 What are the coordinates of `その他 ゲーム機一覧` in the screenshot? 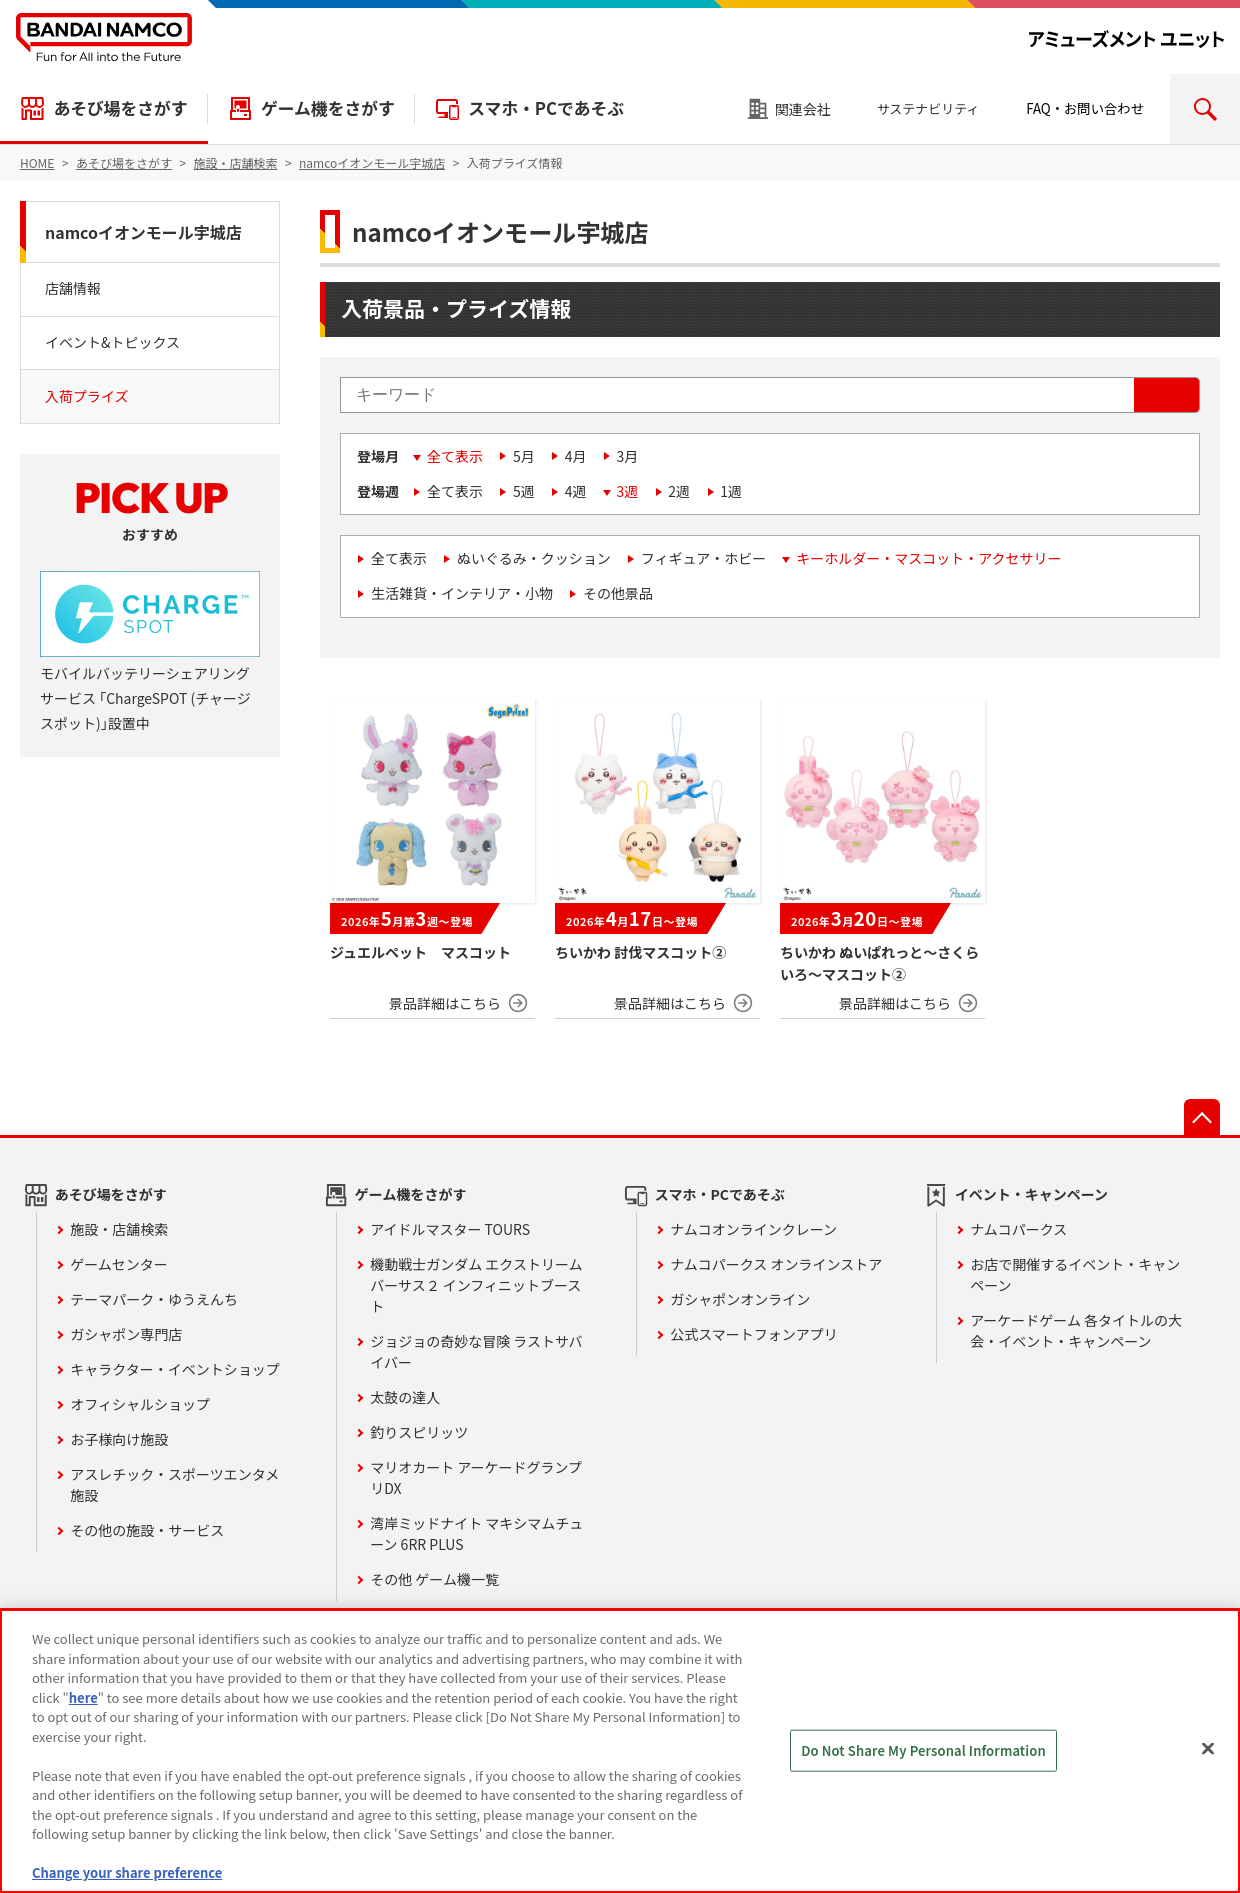 It's located at (434, 1579).